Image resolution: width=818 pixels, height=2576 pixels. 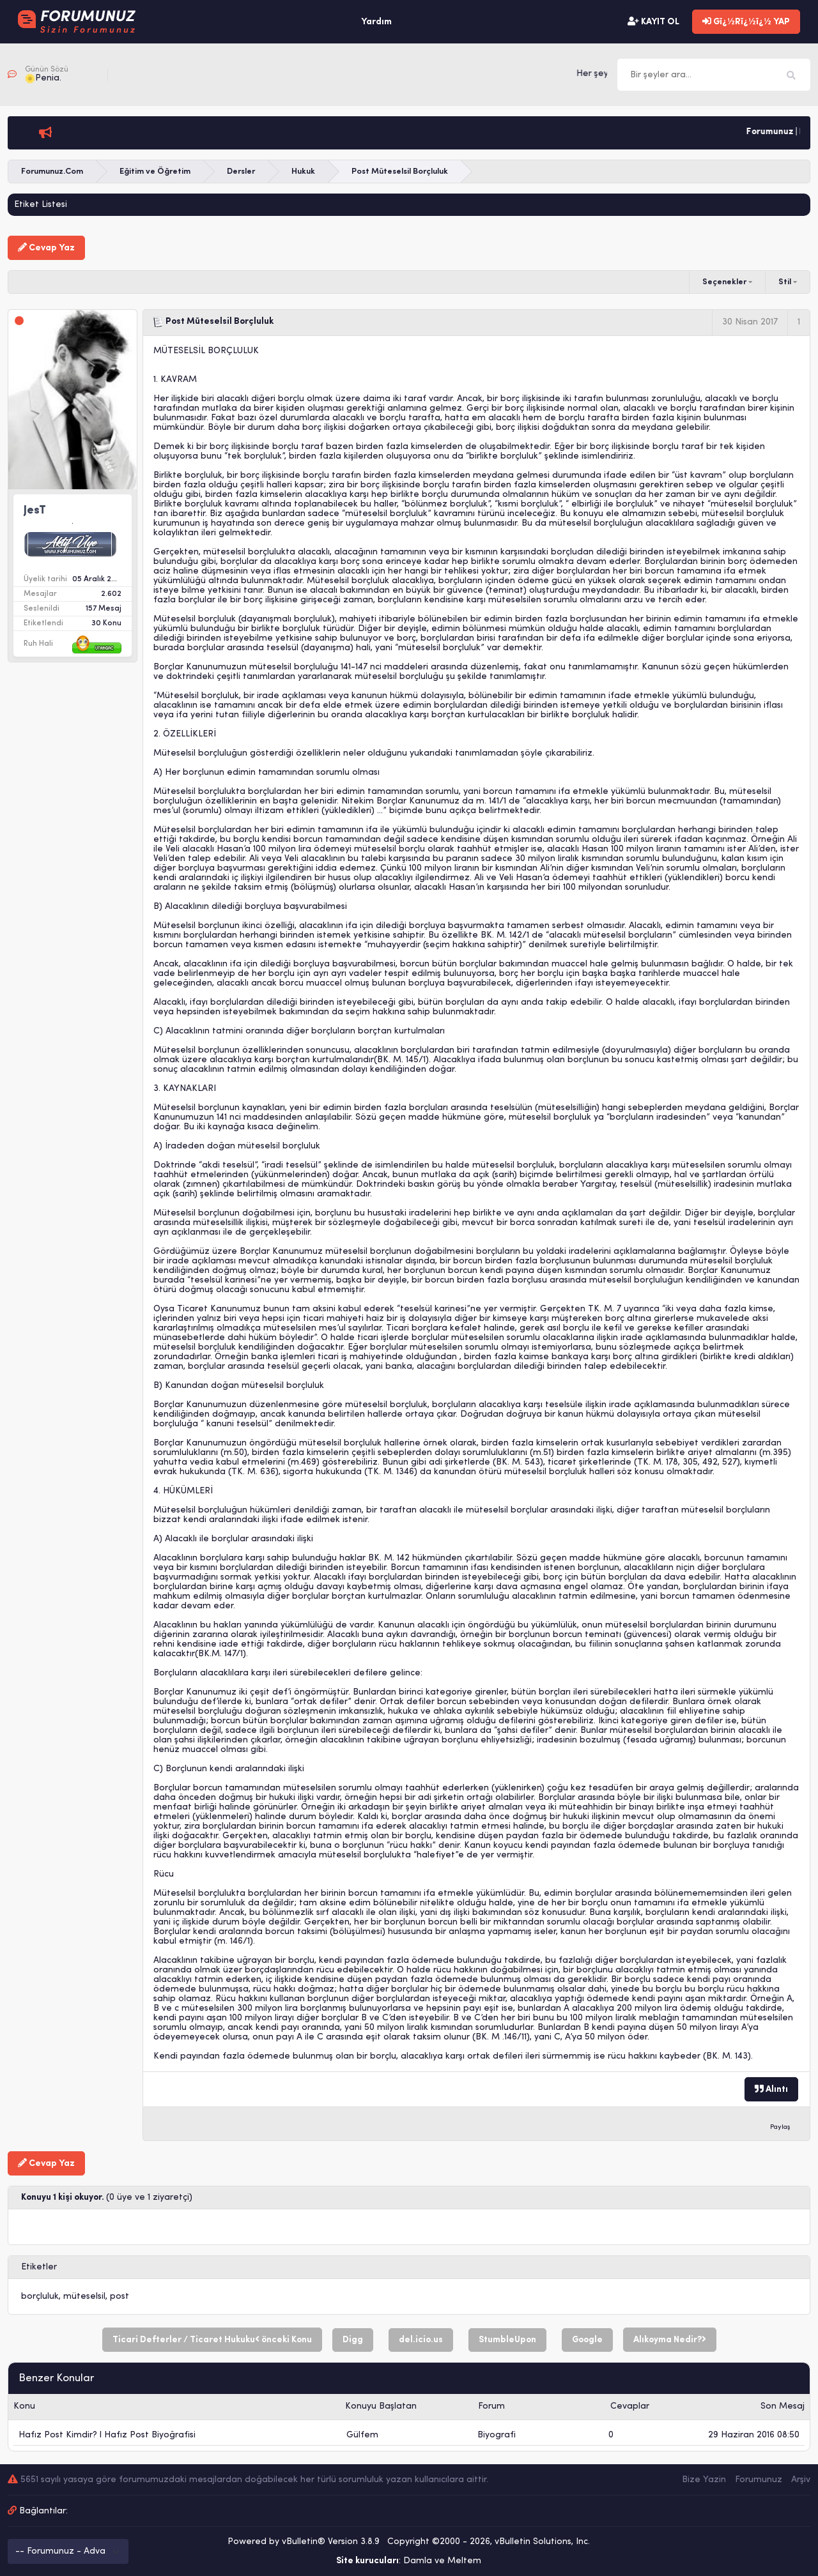 What do you see at coordinates (746, 22) in the screenshot?
I see `Gï¿½Rï¿½ï¿½ YAP` at bounding box center [746, 22].